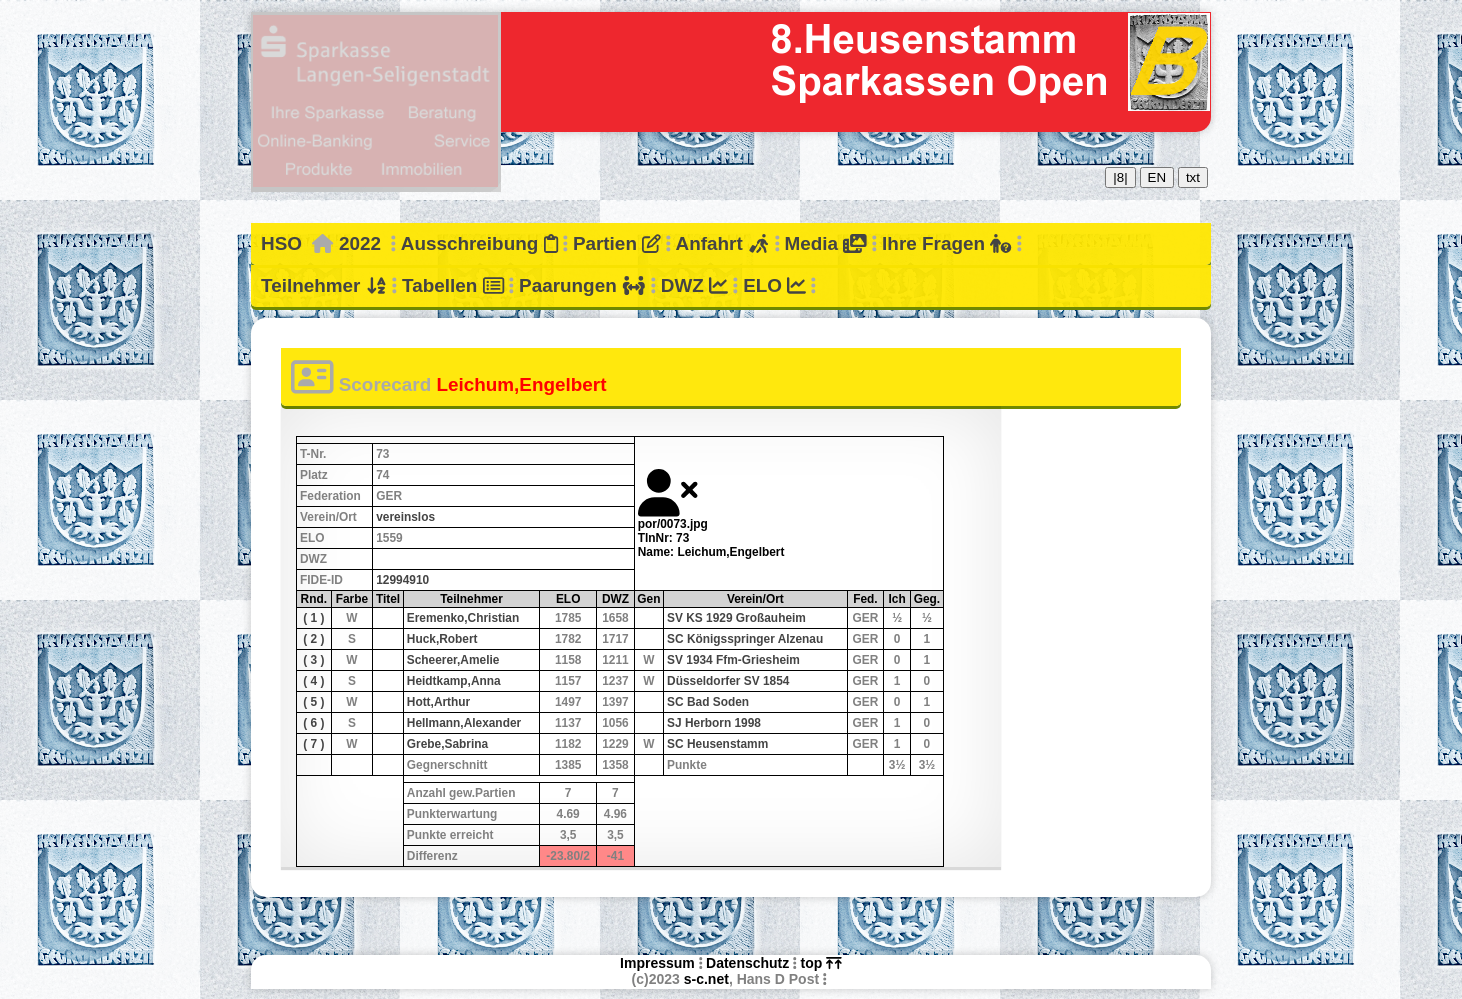  I want to click on Scheerer,Amelie, so click(453, 660).